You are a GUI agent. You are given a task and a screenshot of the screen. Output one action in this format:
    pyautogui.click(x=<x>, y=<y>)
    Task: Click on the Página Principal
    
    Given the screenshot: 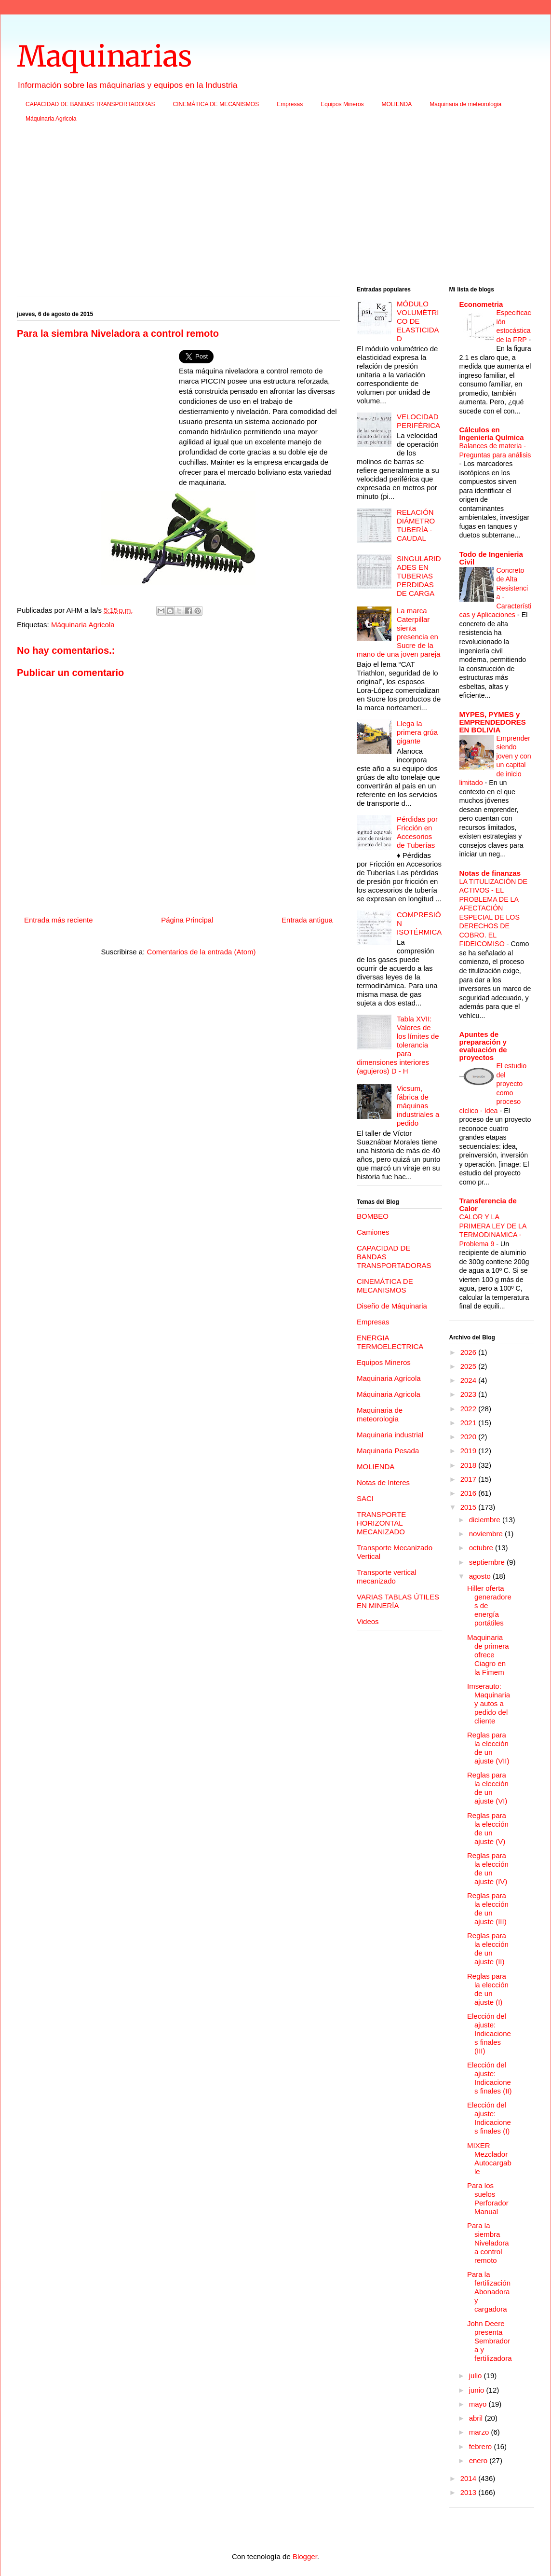 What is the action you would take?
    pyautogui.click(x=187, y=920)
    